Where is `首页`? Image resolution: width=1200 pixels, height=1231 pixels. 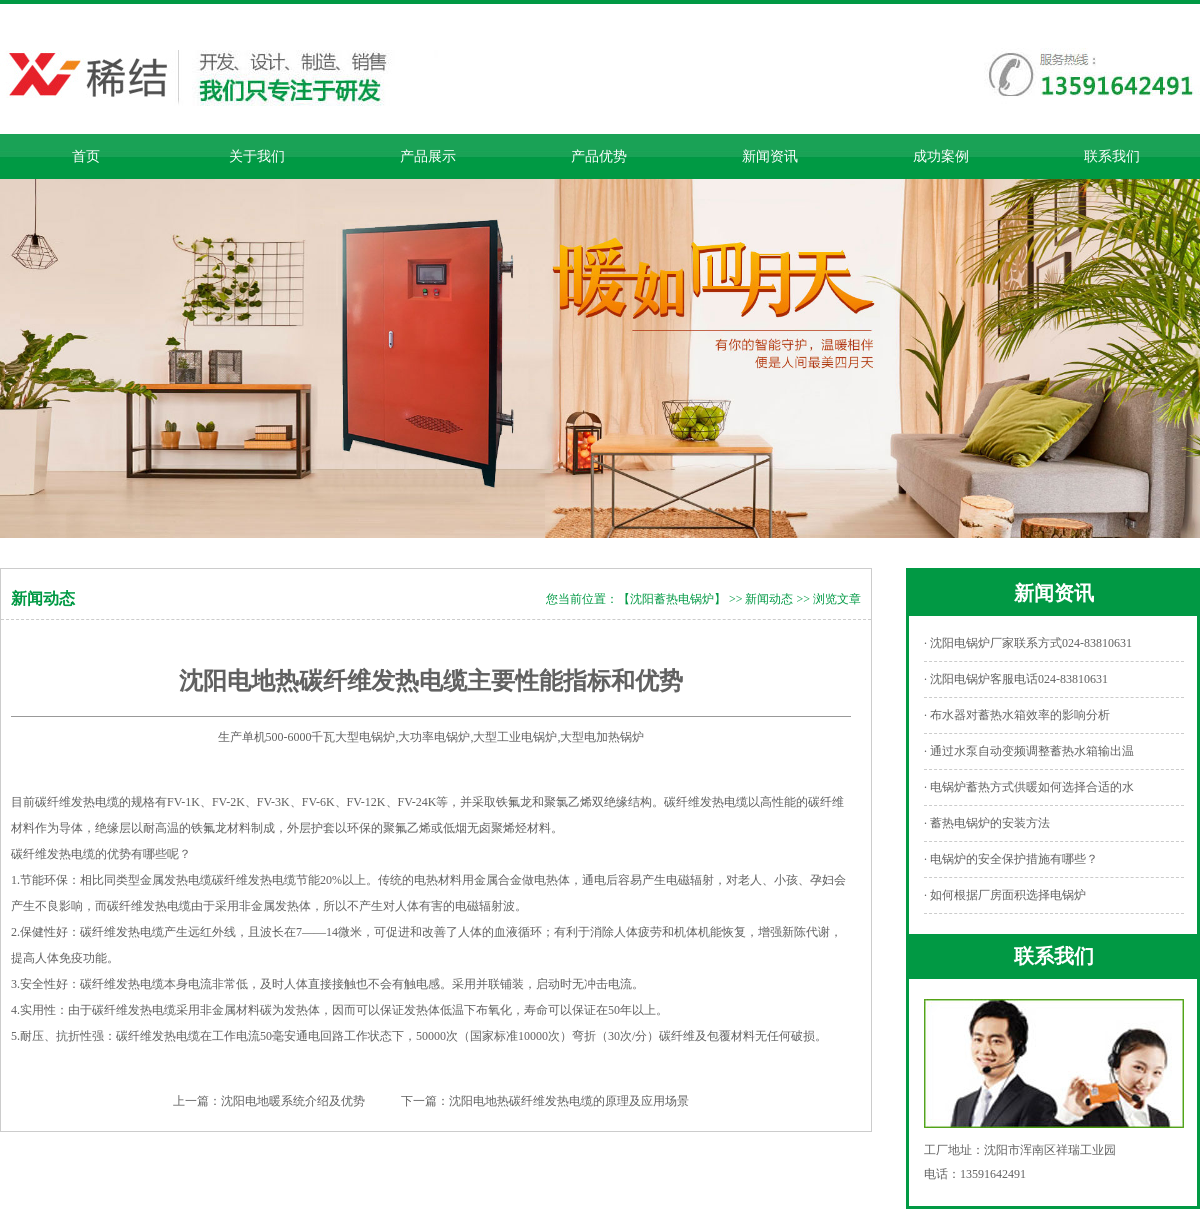 首页 is located at coordinates (86, 156).